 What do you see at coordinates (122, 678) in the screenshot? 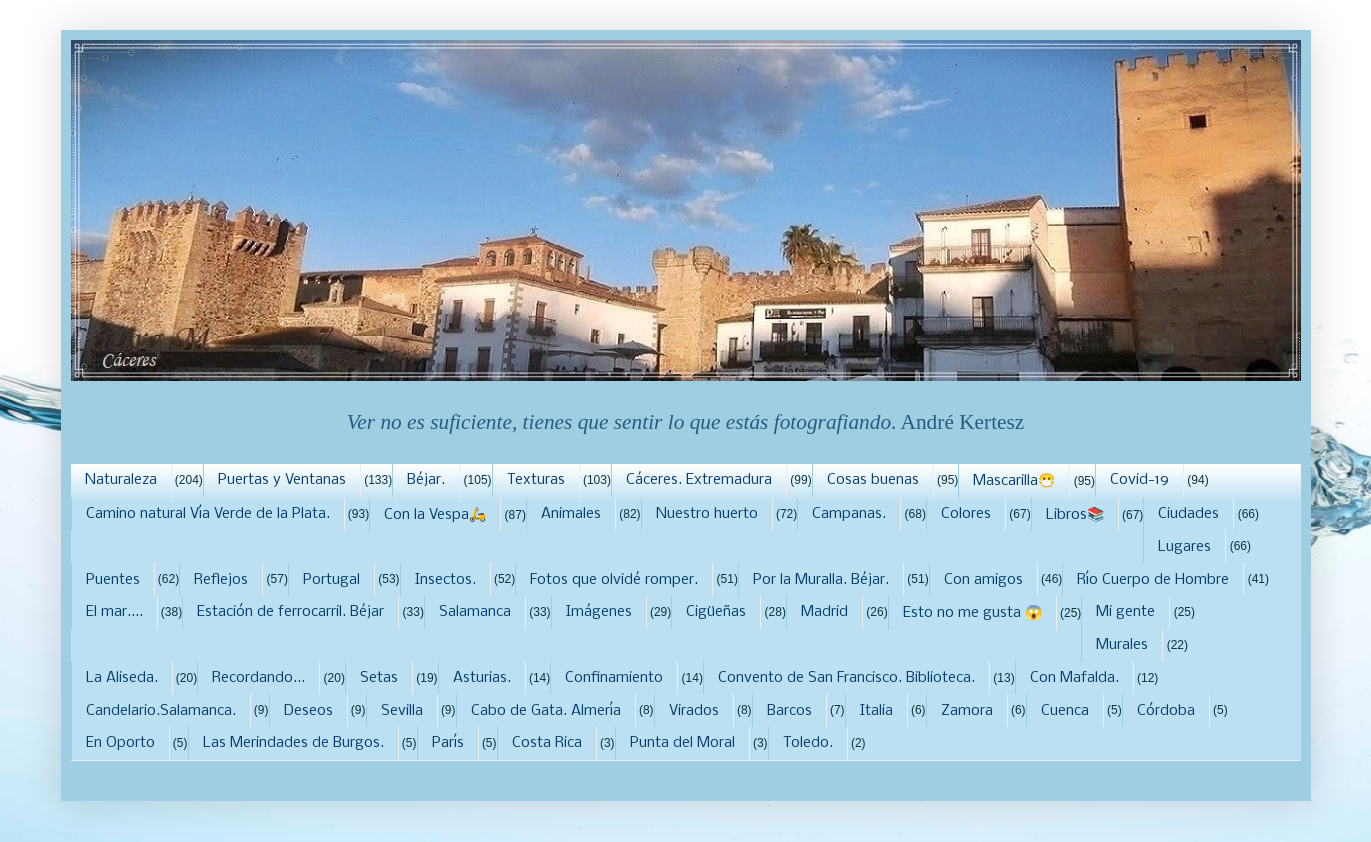
I see `La Aliseda.` at bounding box center [122, 678].